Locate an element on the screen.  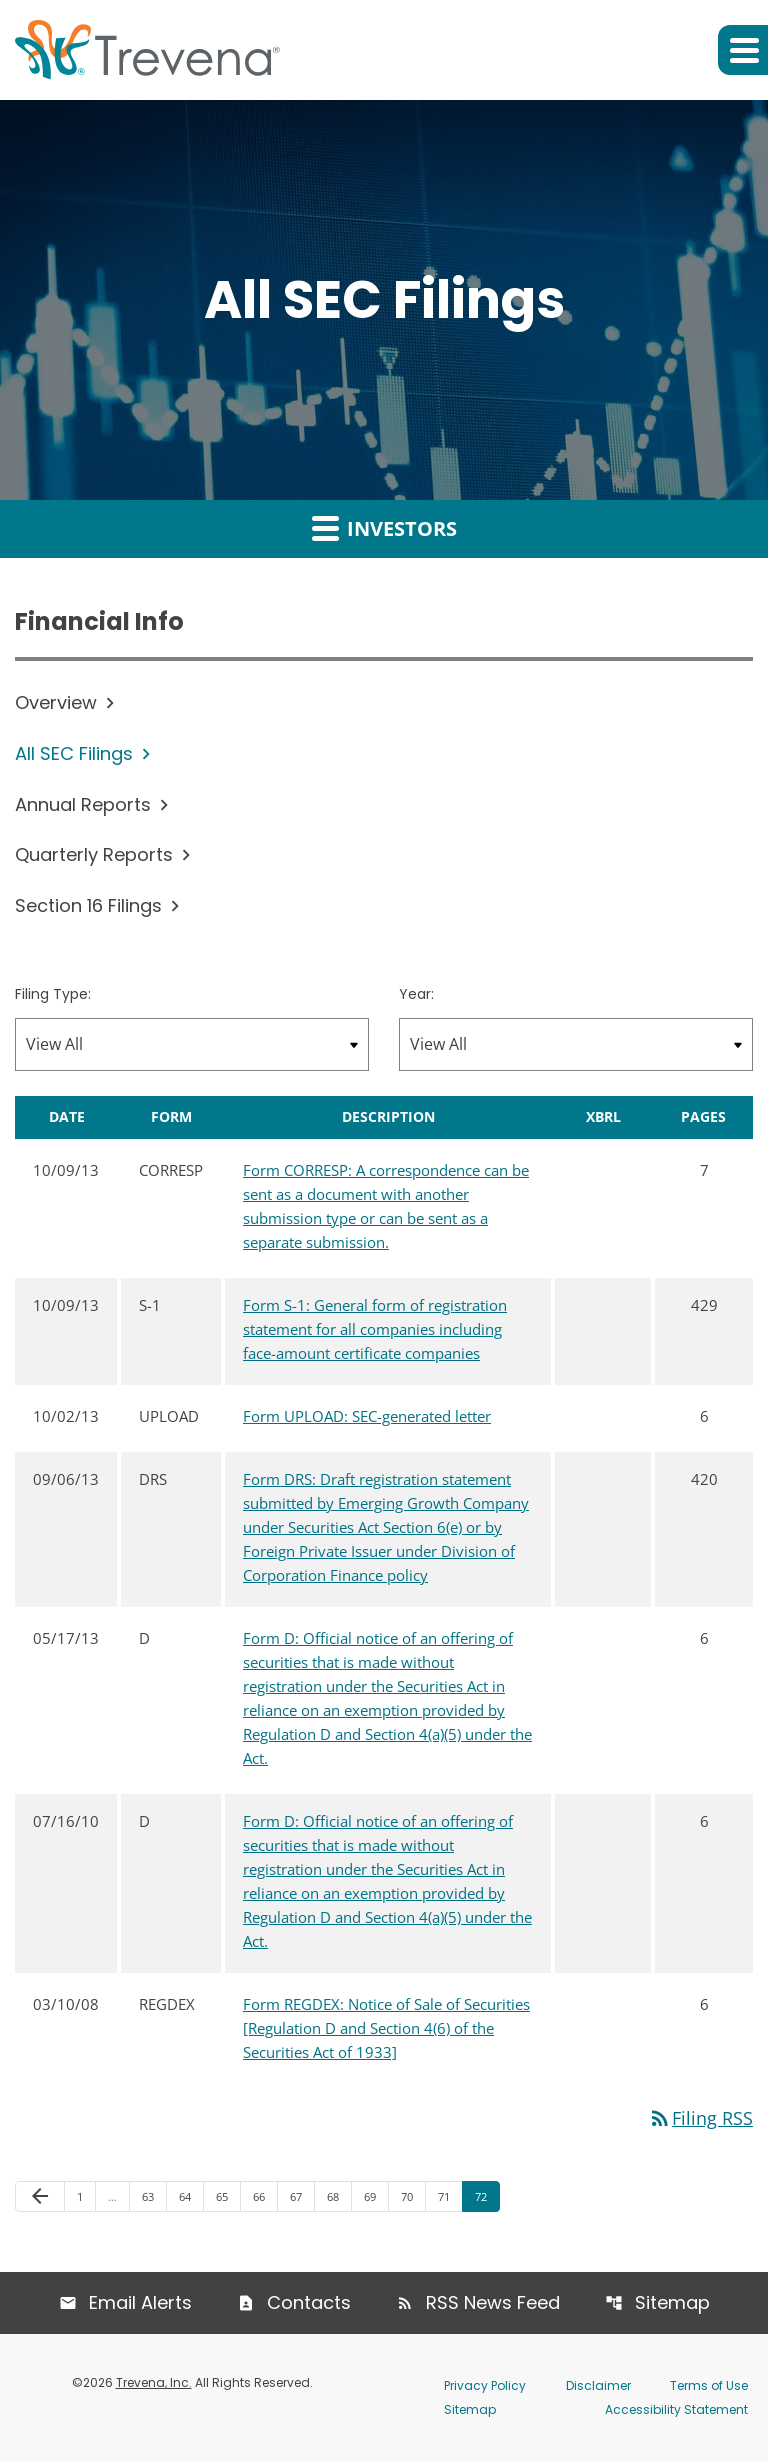
72 [Page 72] is located at coordinates (486, 2196).